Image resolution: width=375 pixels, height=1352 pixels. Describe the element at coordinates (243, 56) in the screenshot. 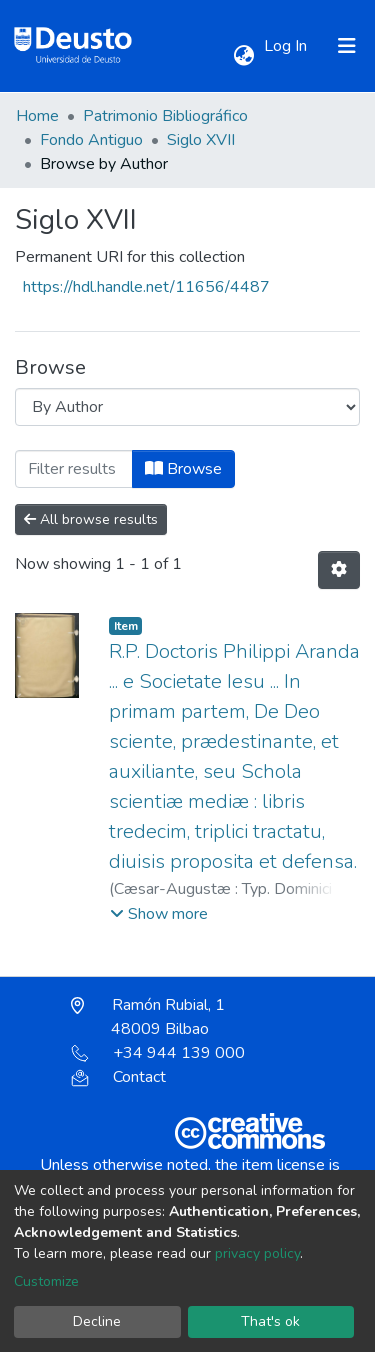

I see `[button]` at that location.